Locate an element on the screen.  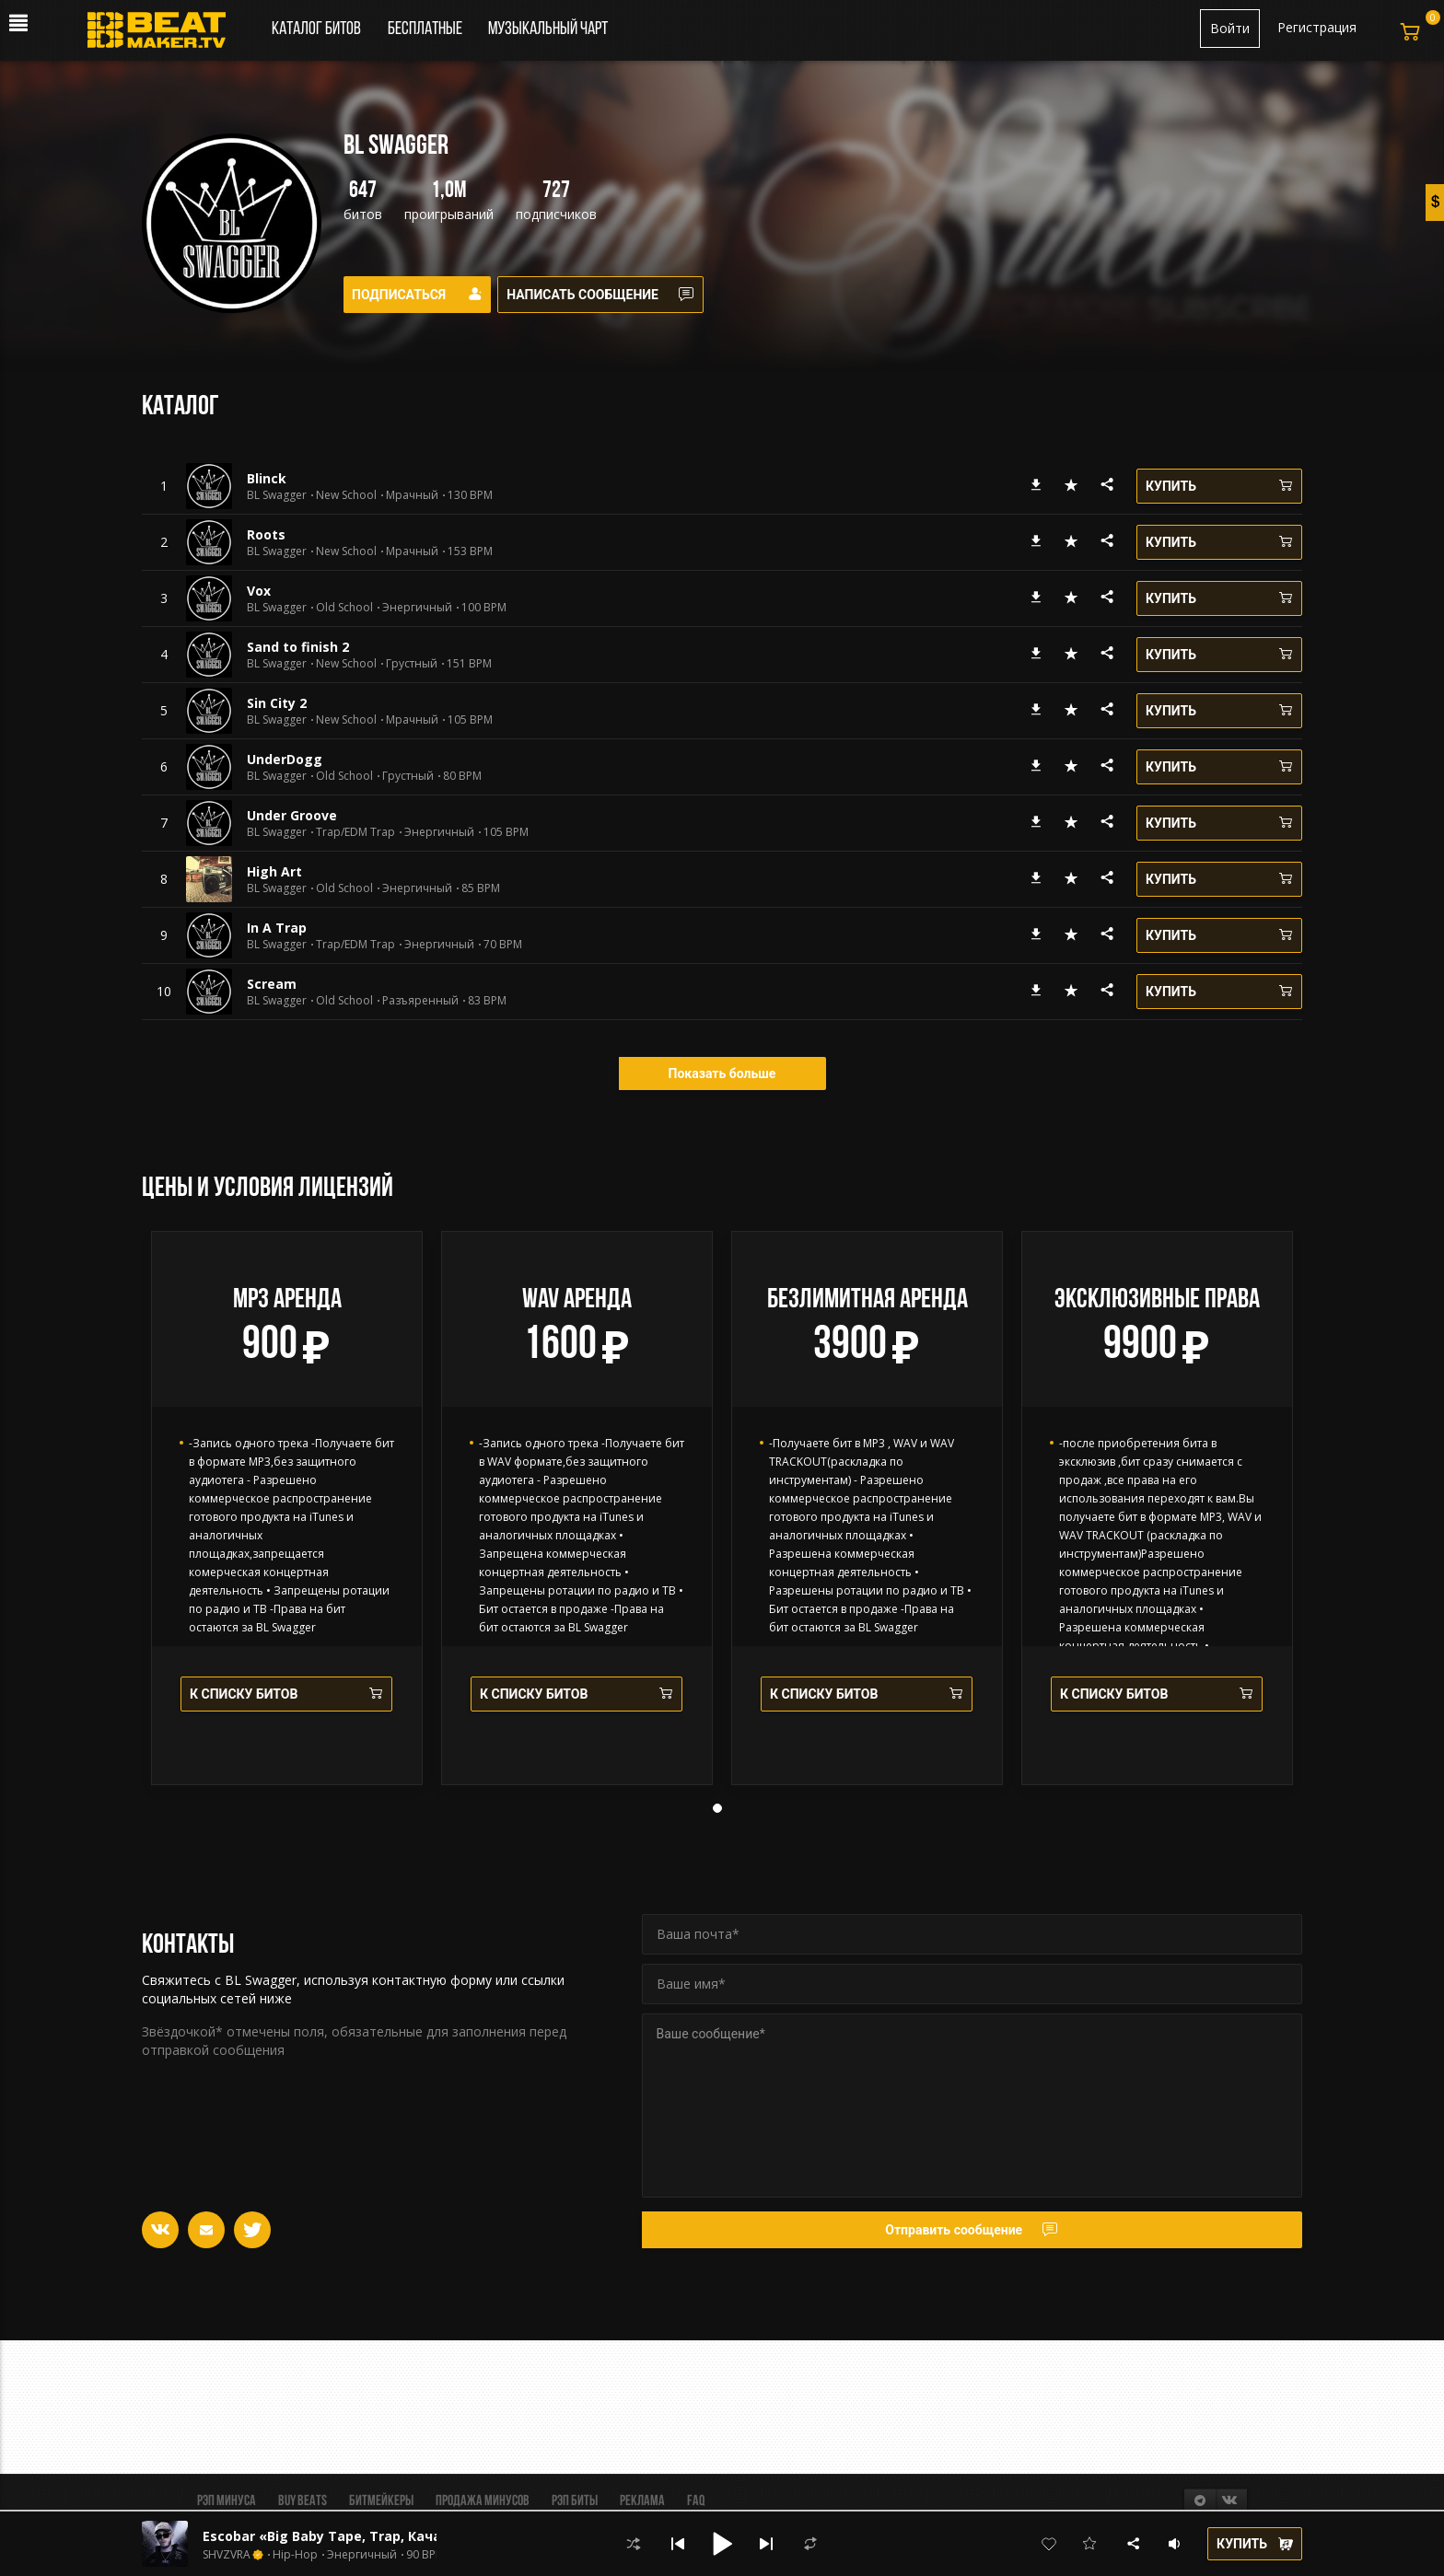
Каталог битов is located at coordinates (316, 29).